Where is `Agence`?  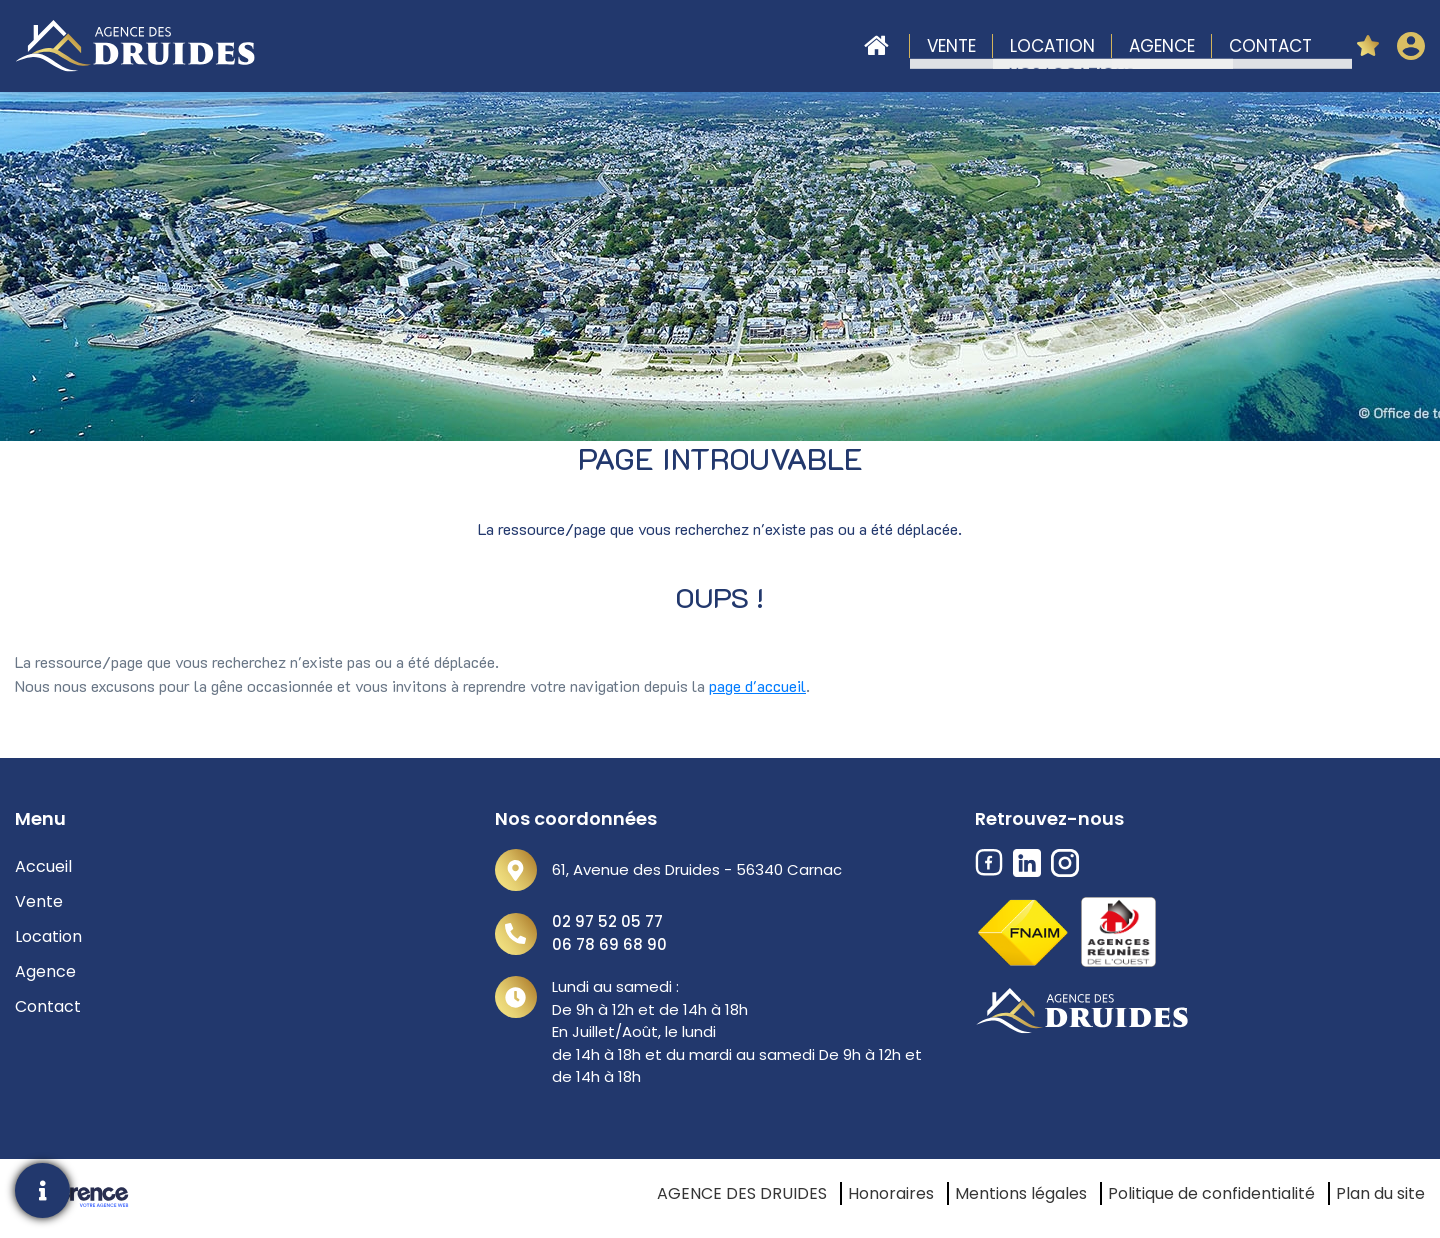 Agence is located at coordinates (1162, 46).